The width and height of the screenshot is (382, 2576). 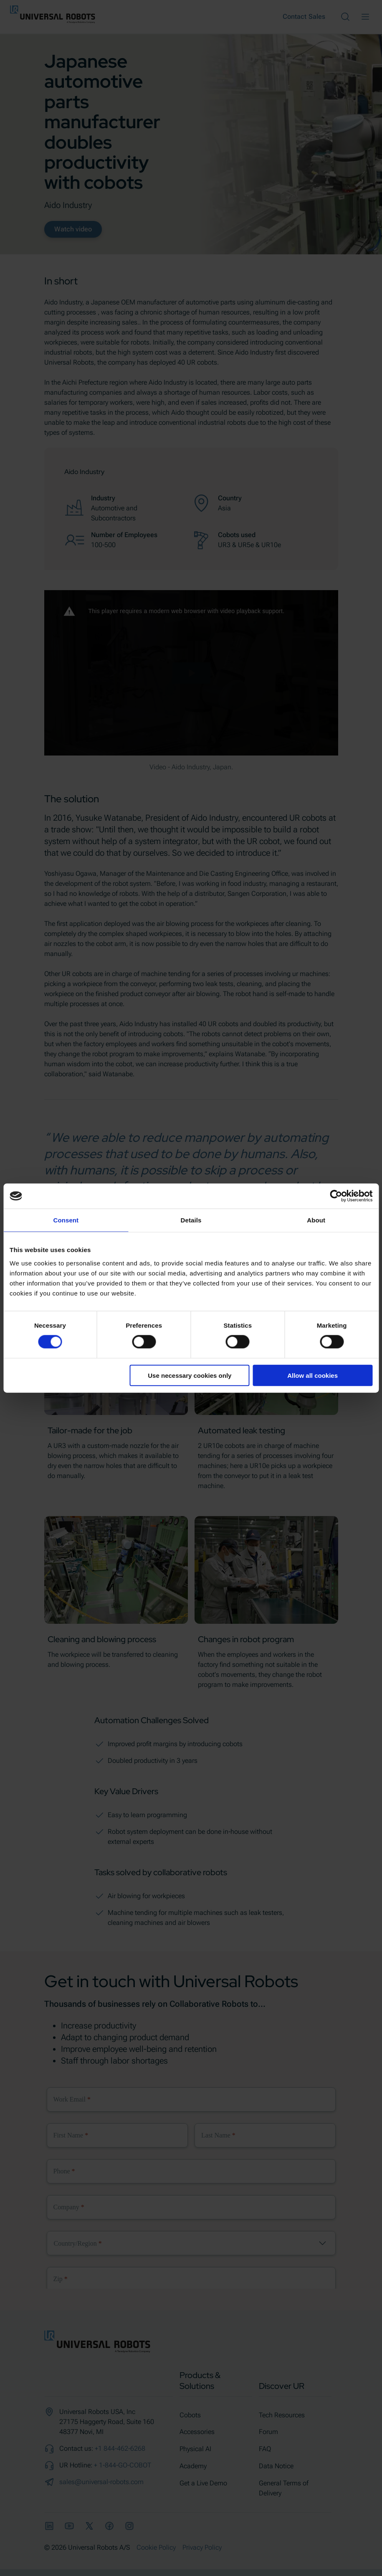 I want to click on Allow all cookies, so click(x=312, y=1375).